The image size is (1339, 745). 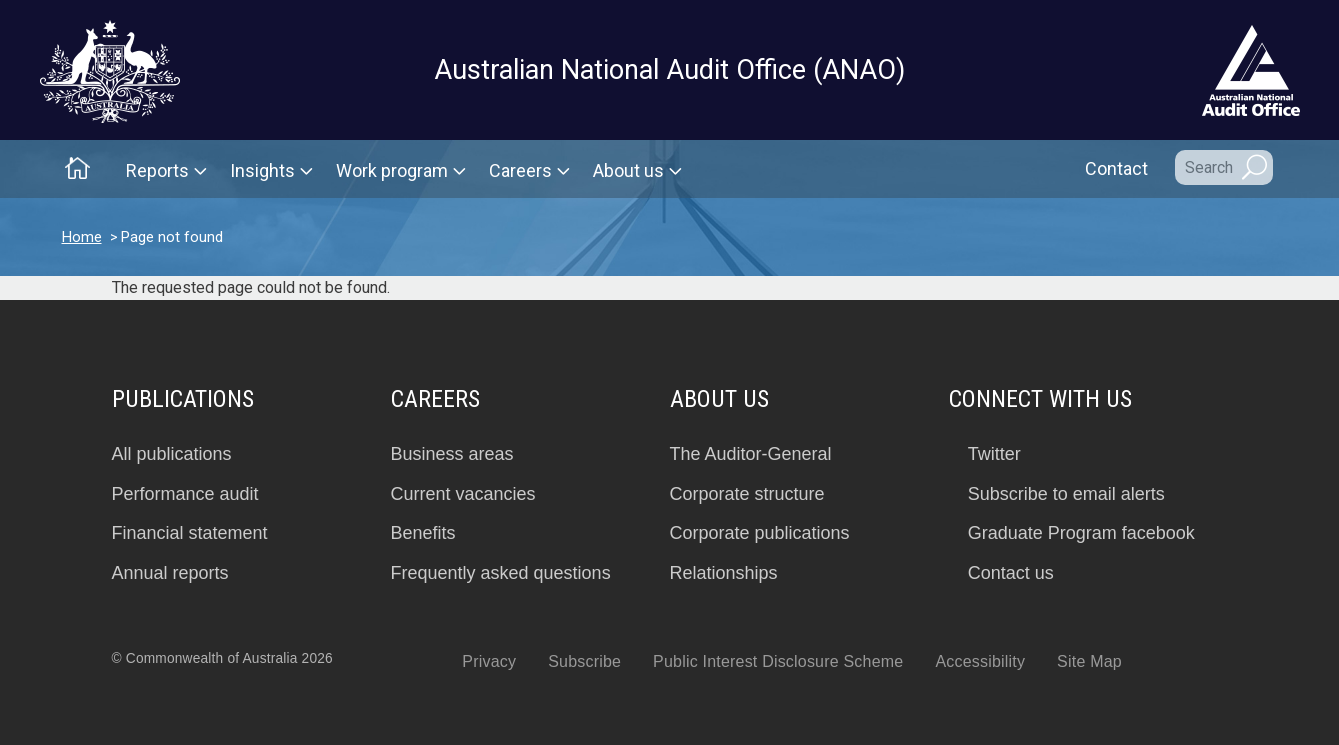 I want to click on Australian National Audit Office (ANAO), so click(x=669, y=70).